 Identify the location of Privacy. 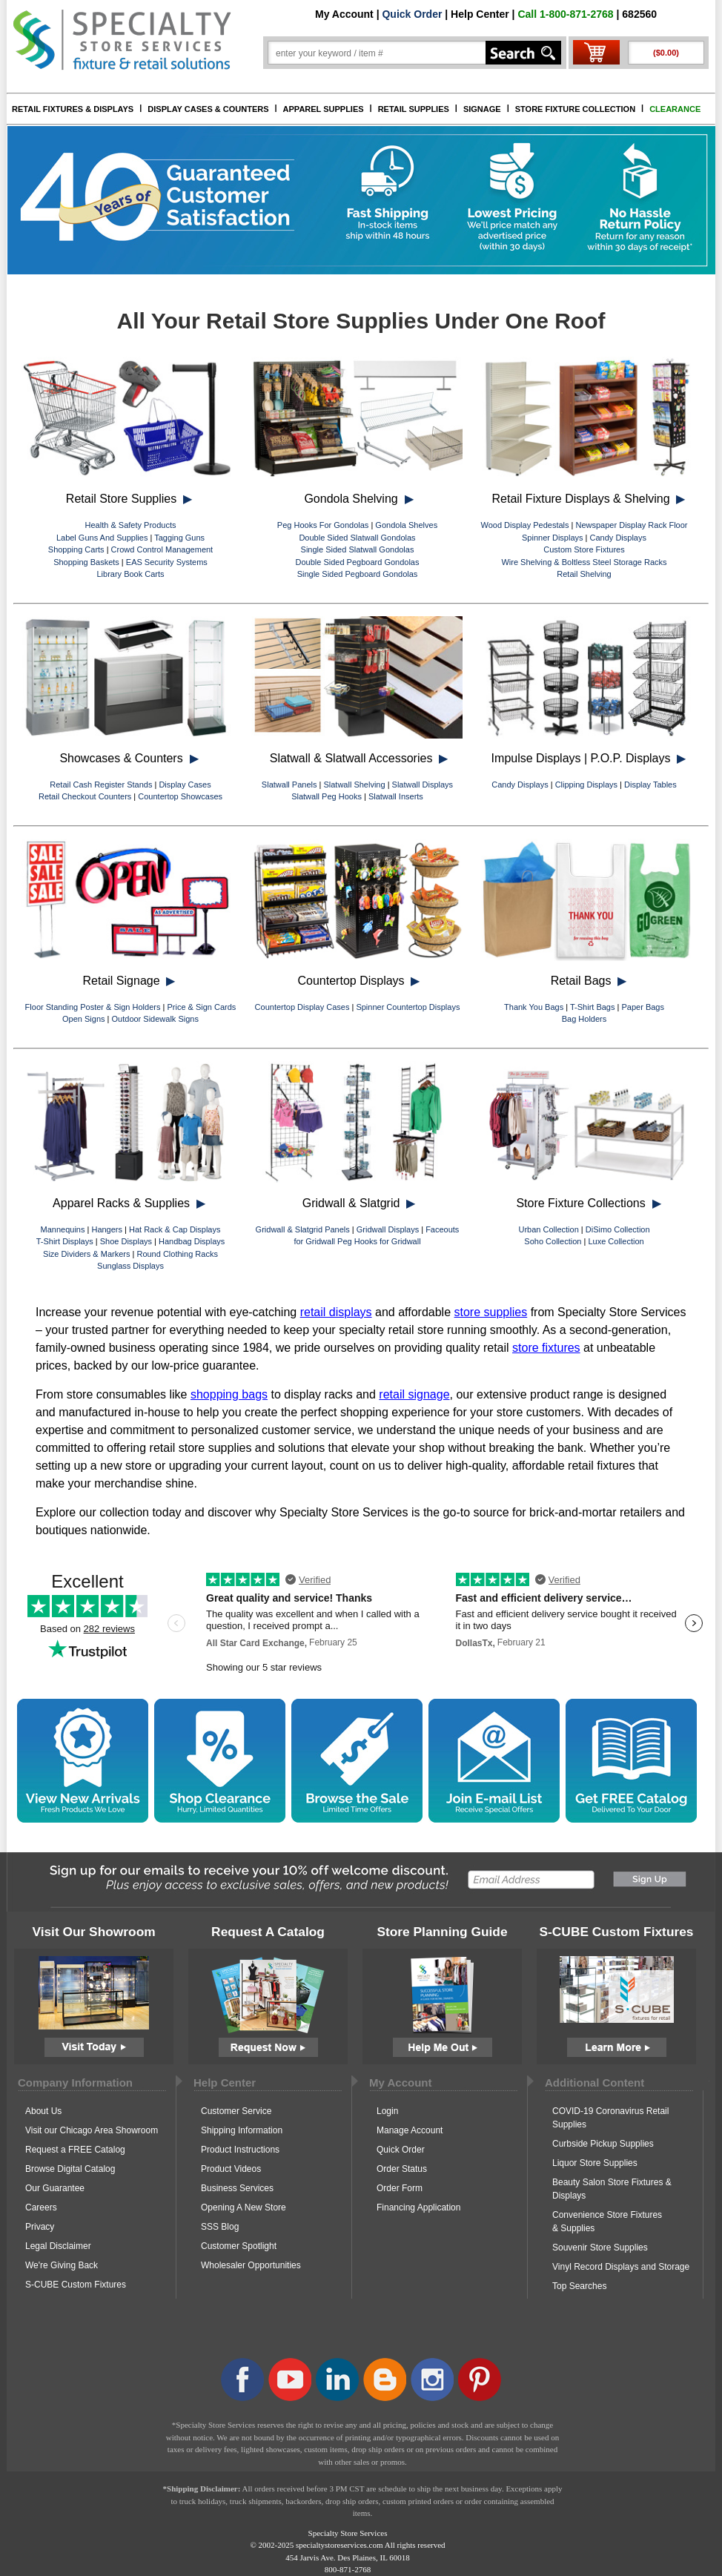
(39, 2227).